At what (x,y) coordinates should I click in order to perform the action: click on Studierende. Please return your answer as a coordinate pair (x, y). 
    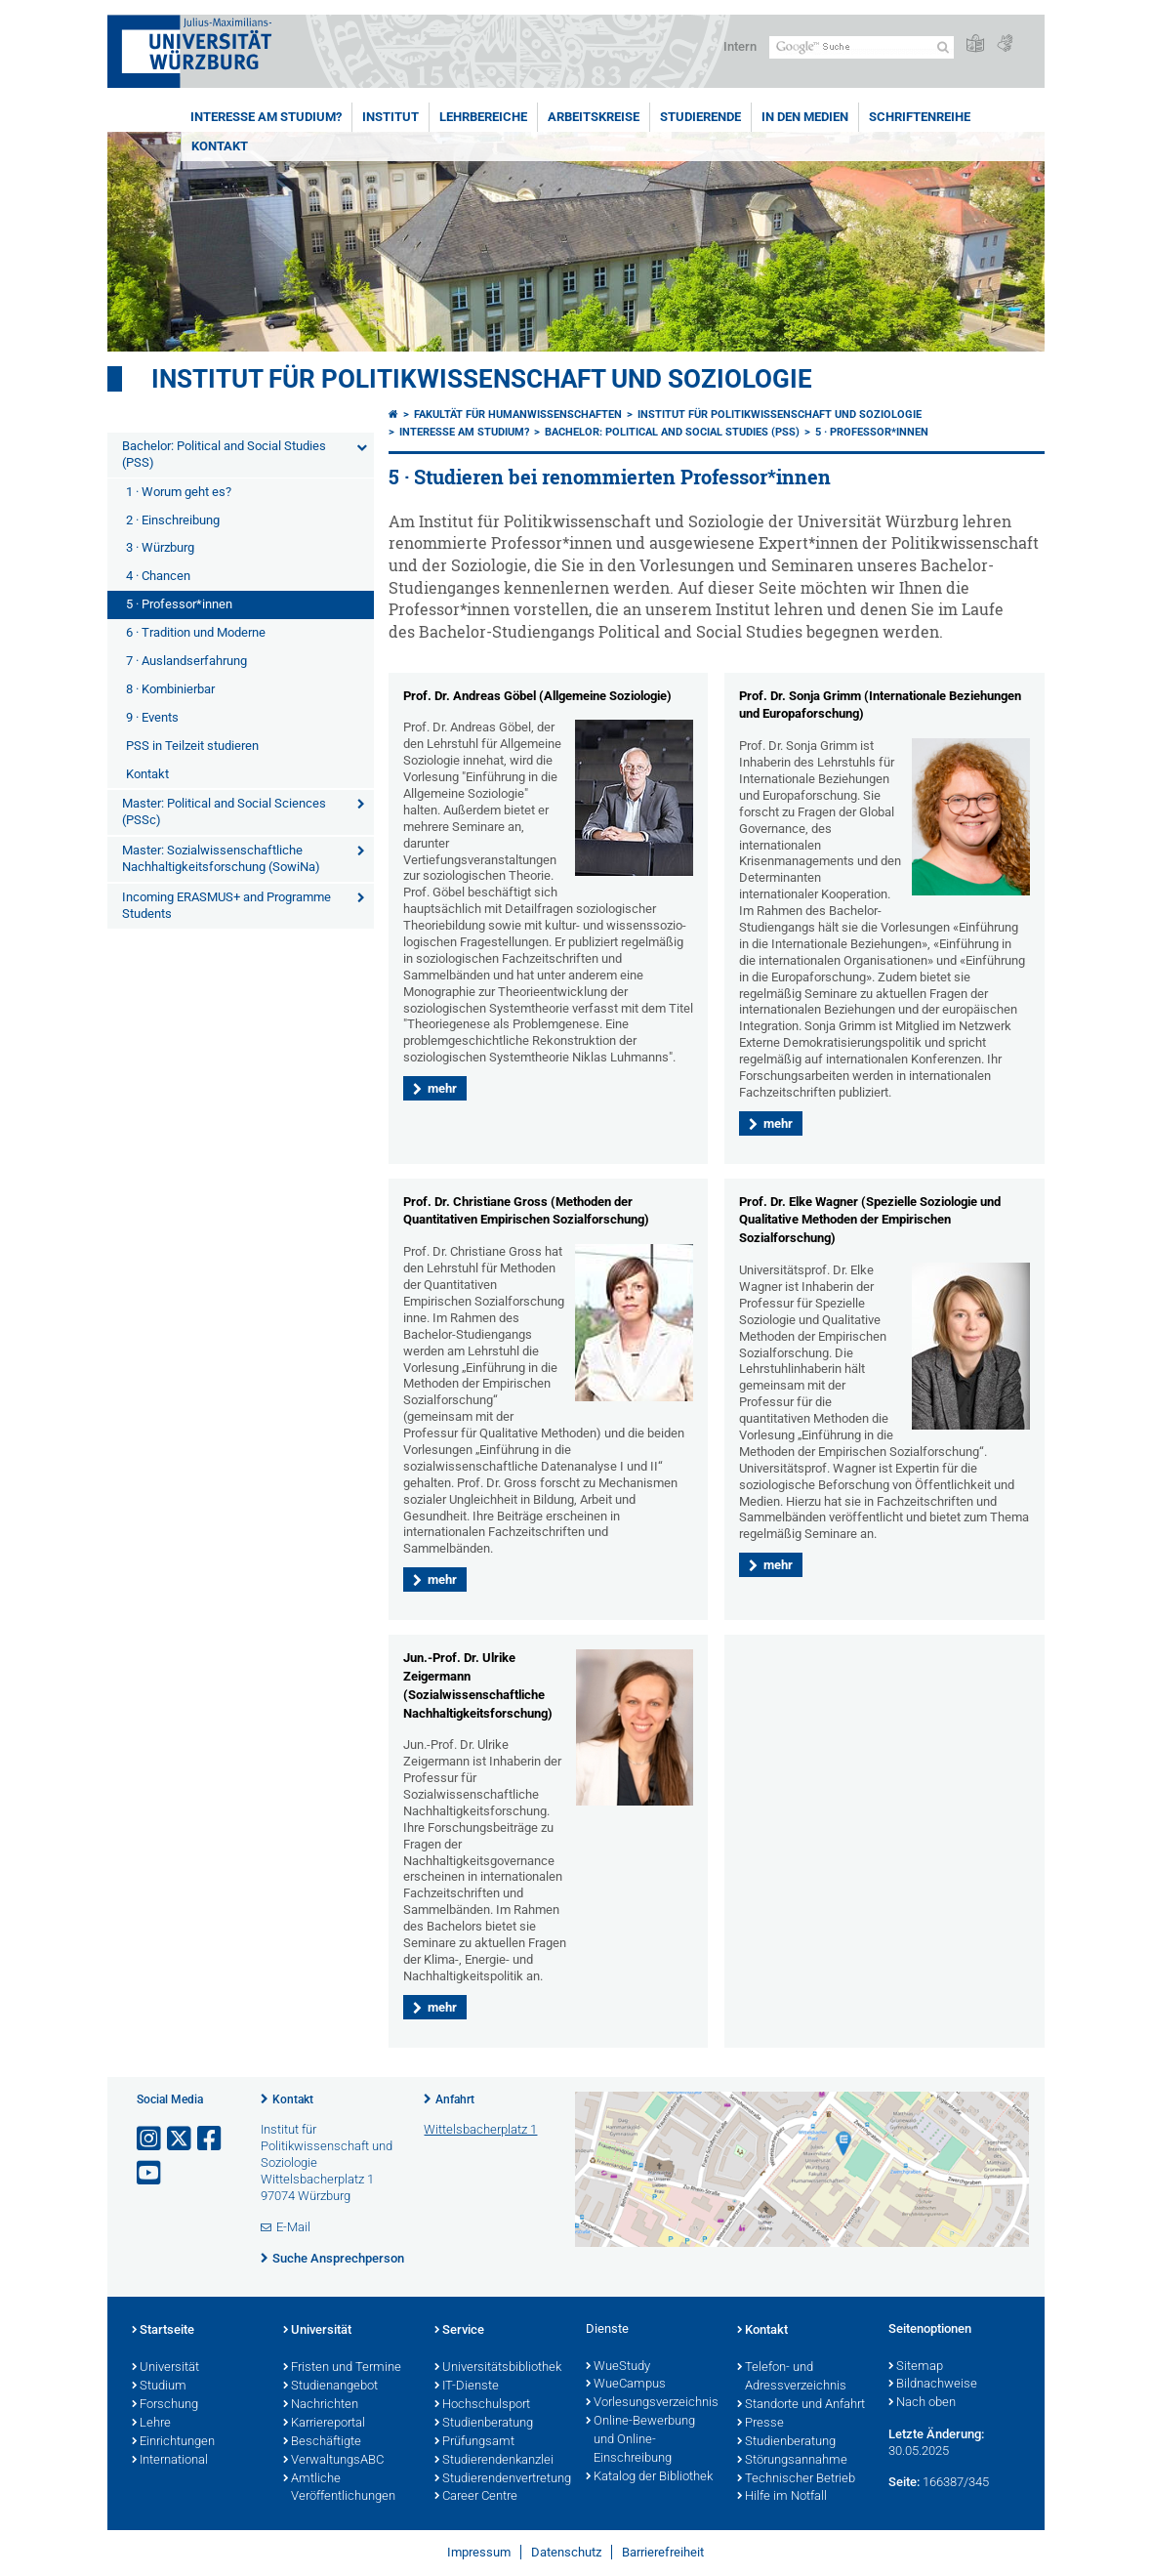
    Looking at the image, I should click on (700, 116).